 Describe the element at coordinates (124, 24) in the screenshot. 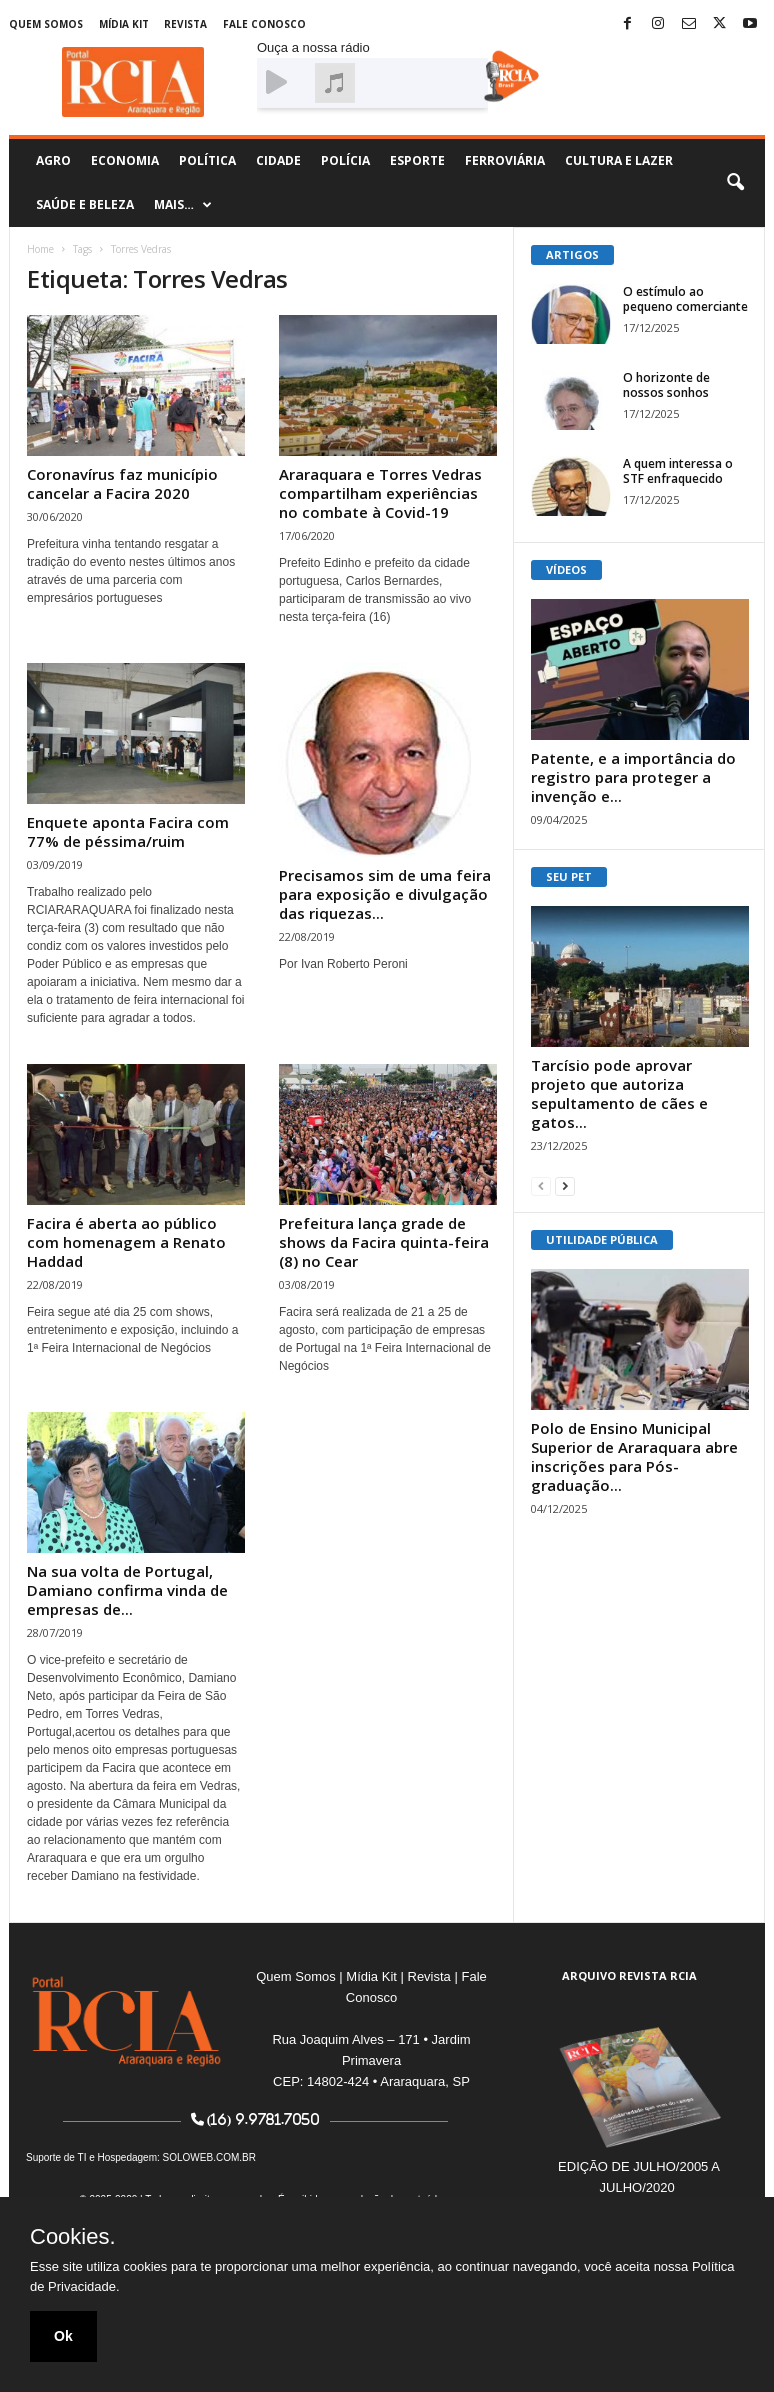

I see `Mídia Kit` at that location.